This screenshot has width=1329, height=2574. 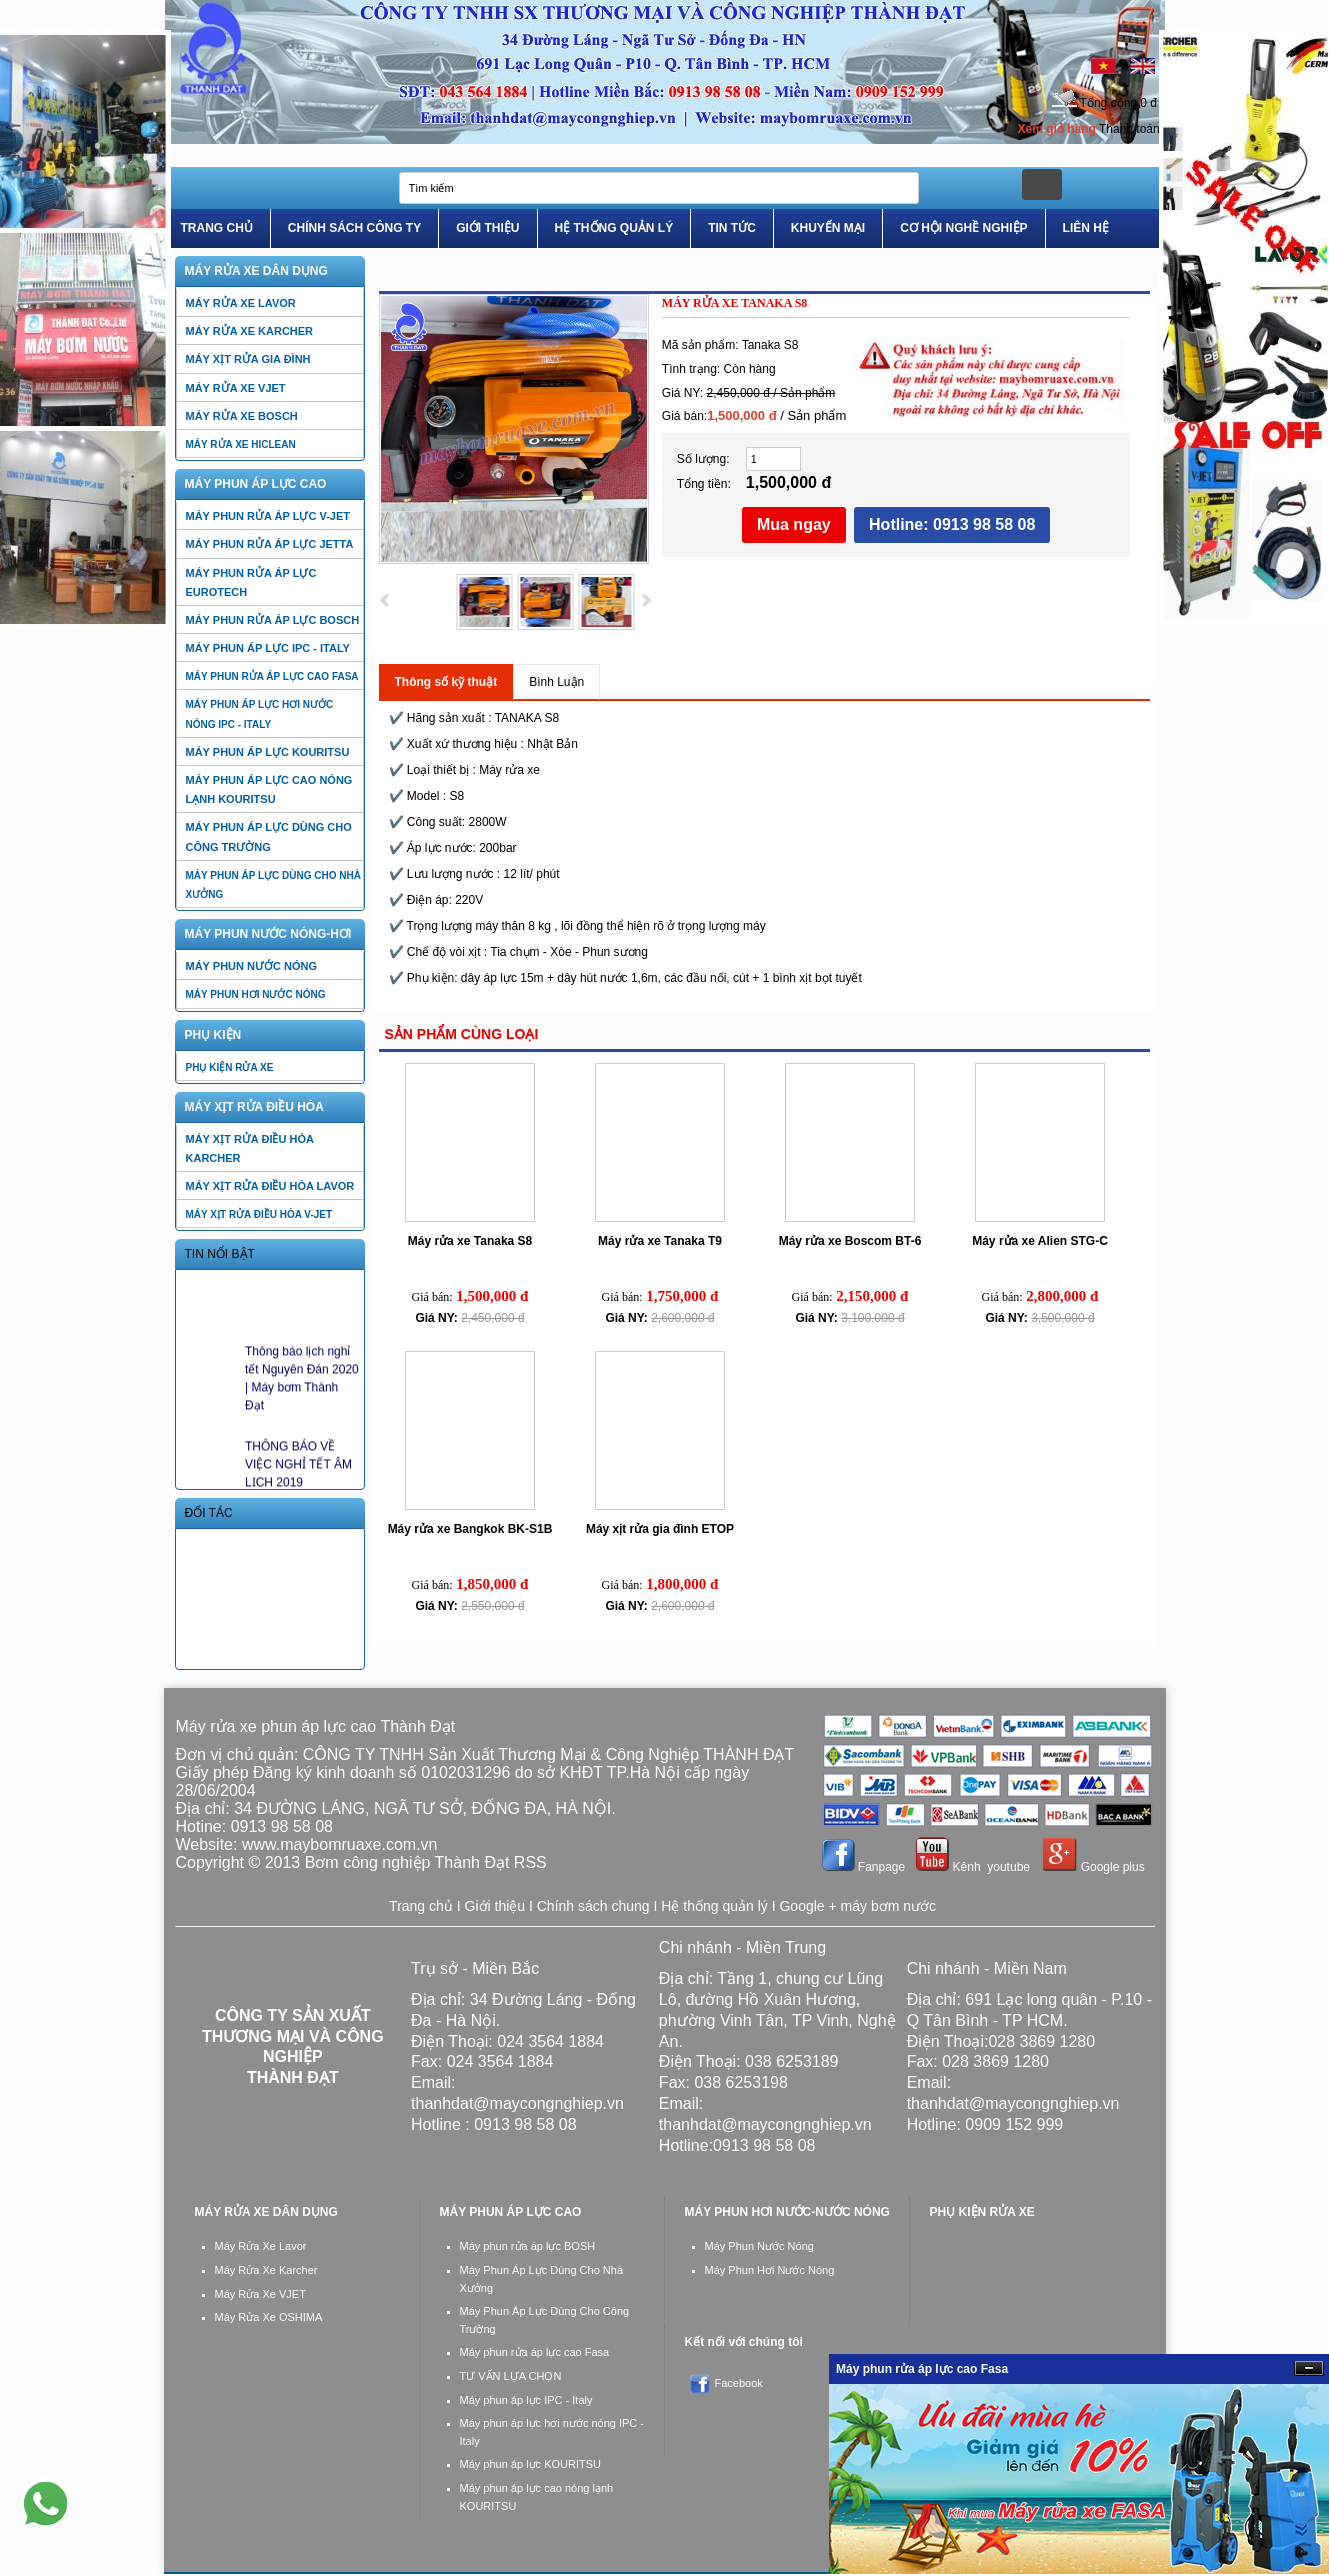 What do you see at coordinates (660, 1241) in the screenshot?
I see `Máy rửa xe Tanaka T9` at bounding box center [660, 1241].